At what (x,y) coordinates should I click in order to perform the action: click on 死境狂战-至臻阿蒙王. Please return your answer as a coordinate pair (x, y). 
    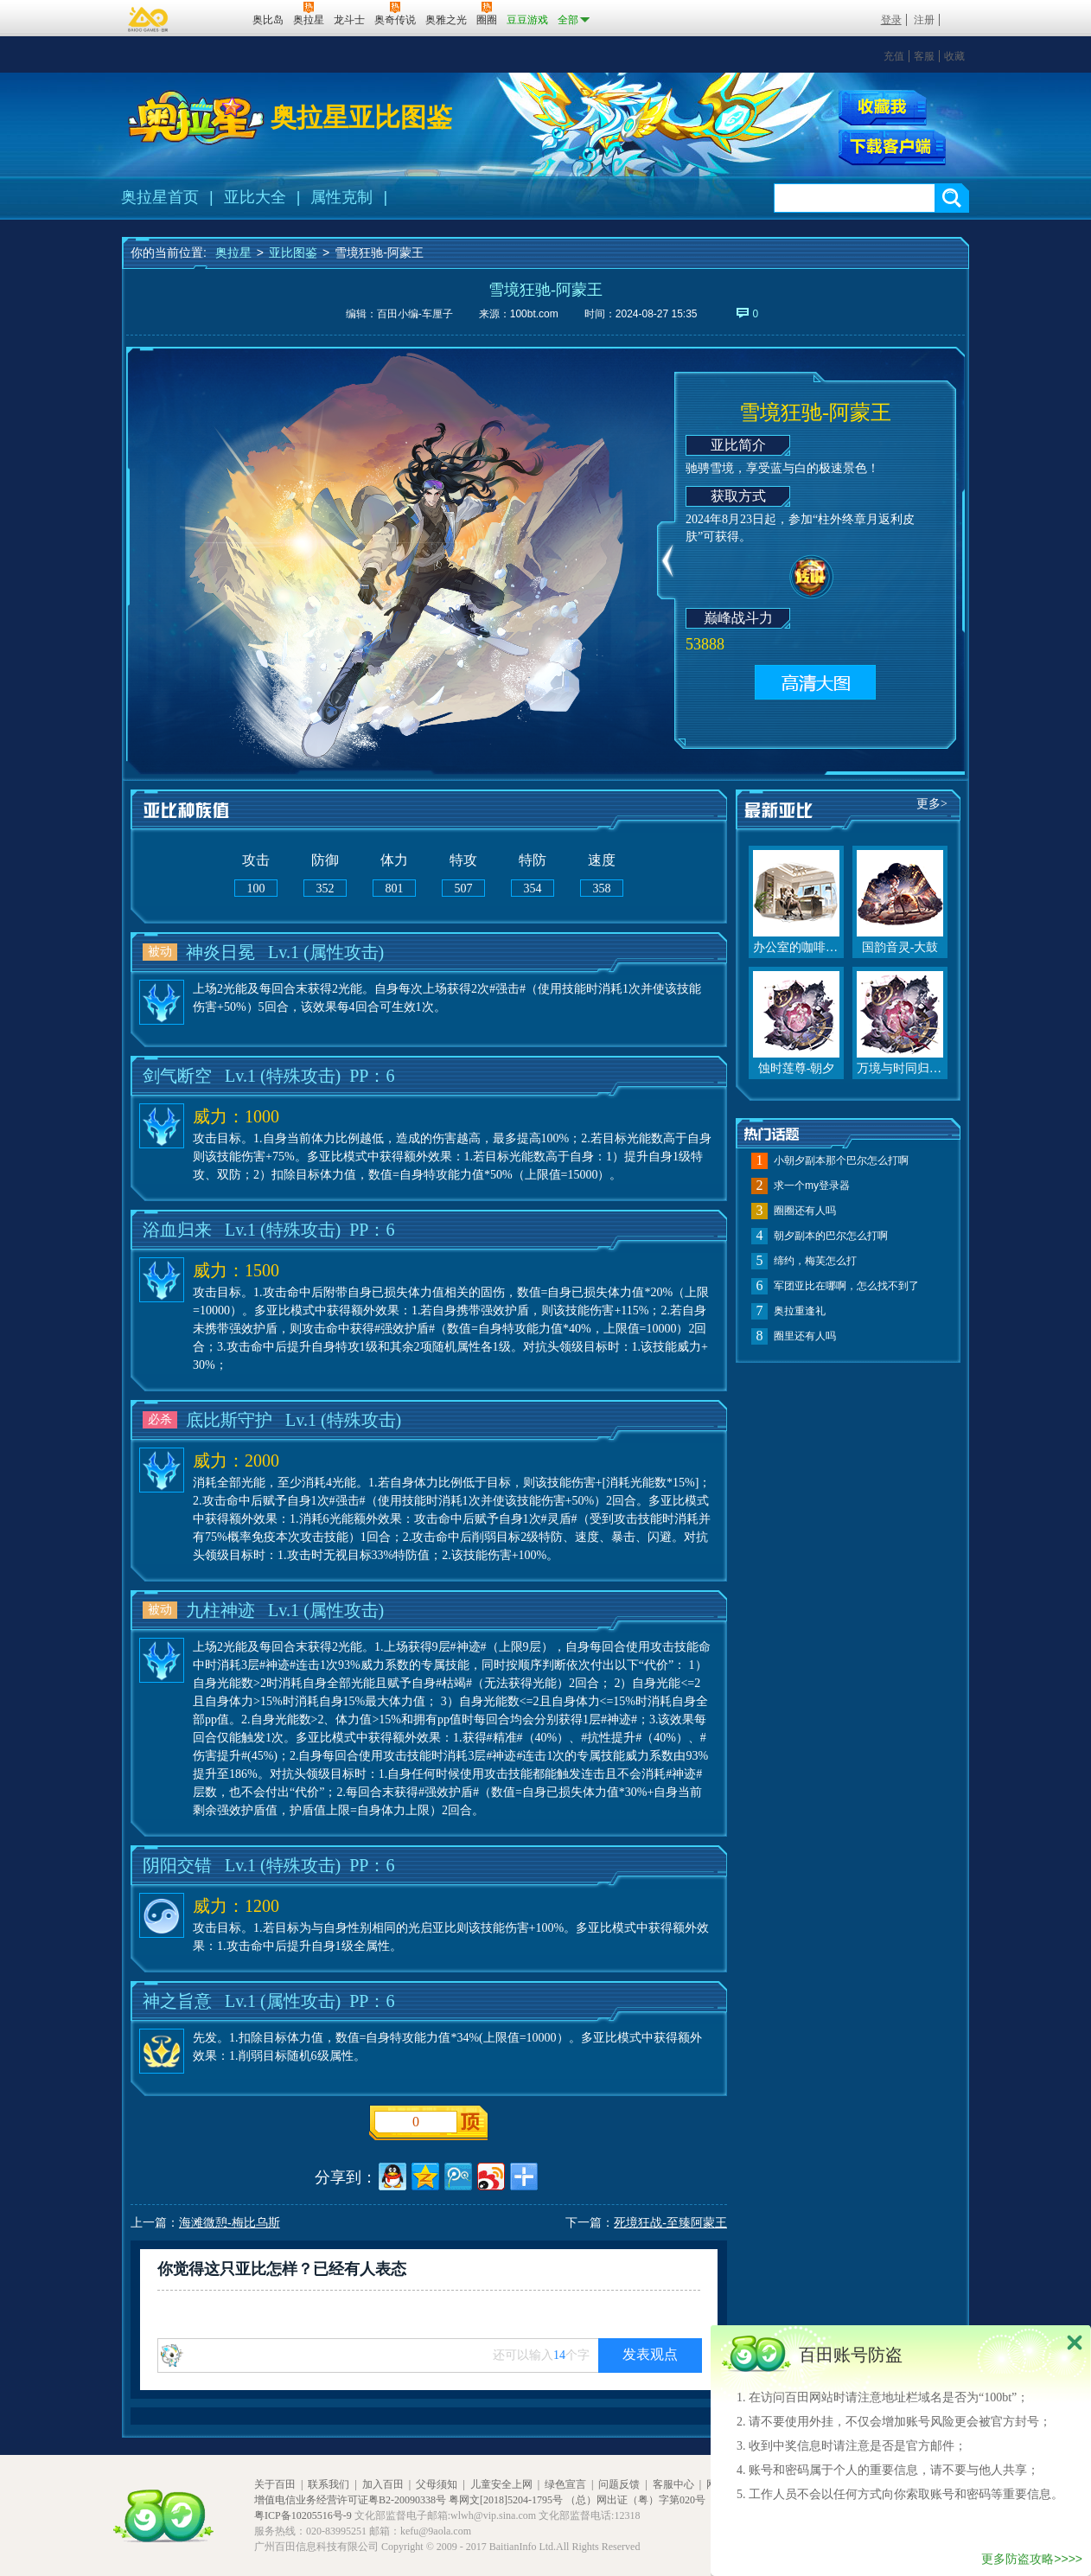
    Looking at the image, I should click on (670, 2222).